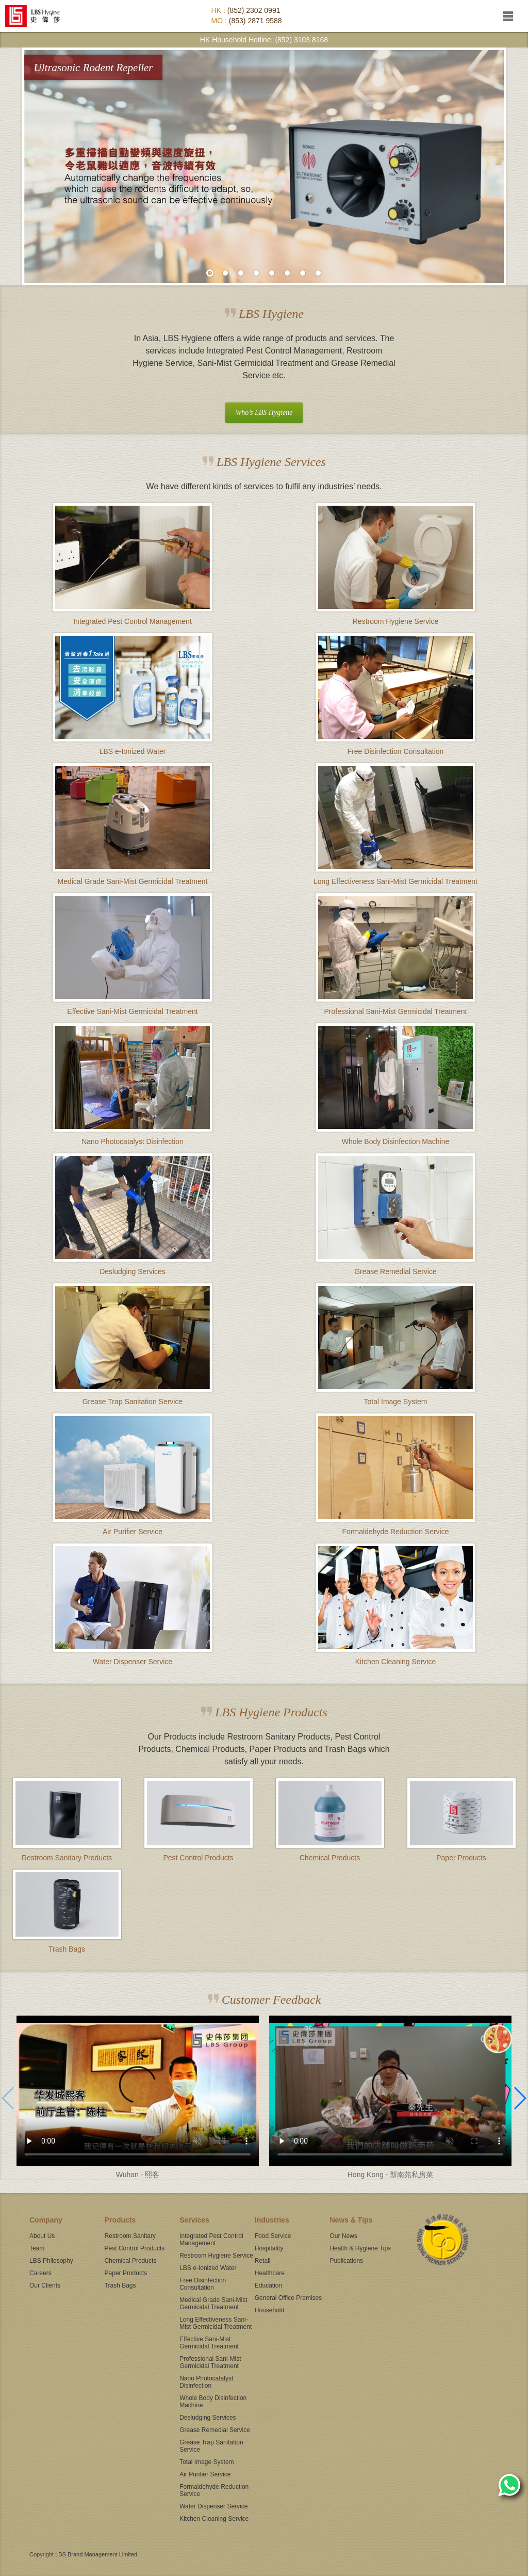  Describe the element at coordinates (214, 2518) in the screenshot. I see `Kitchen Cleaning Service` at that location.